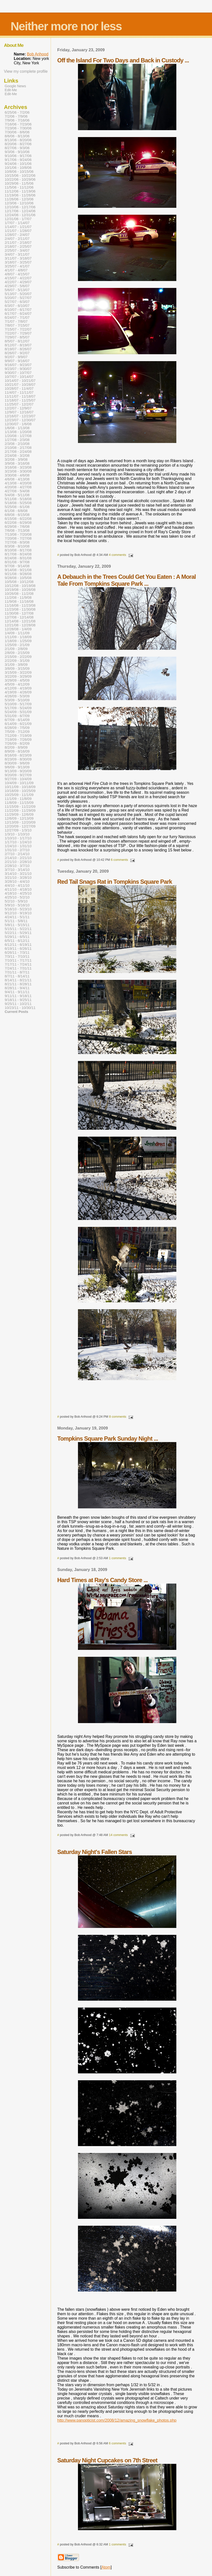  What do you see at coordinates (20, 810) in the screenshot?
I see `11/22/09 - 11/29/09` at bounding box center [20, 810].